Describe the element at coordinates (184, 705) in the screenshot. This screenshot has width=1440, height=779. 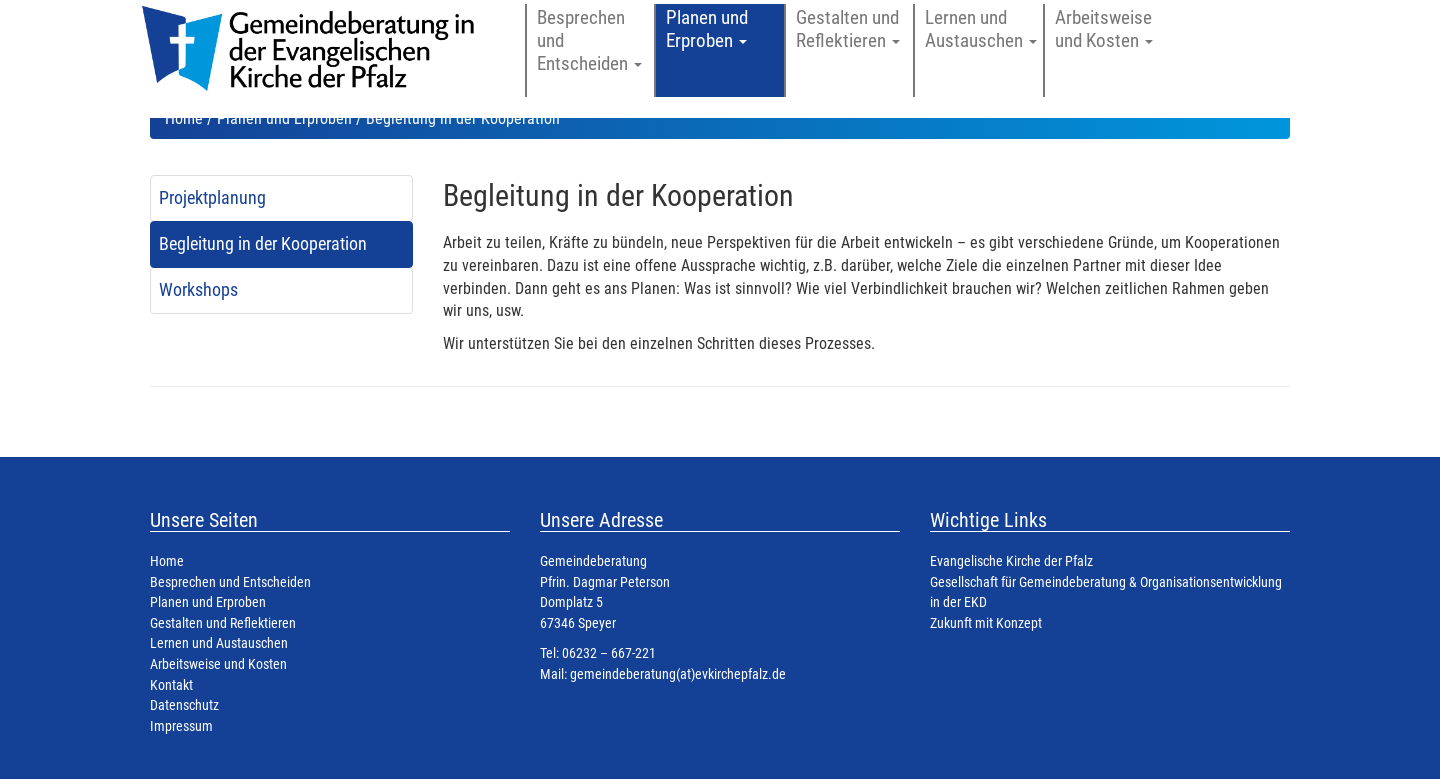
I see `Datenschutz` at that location.